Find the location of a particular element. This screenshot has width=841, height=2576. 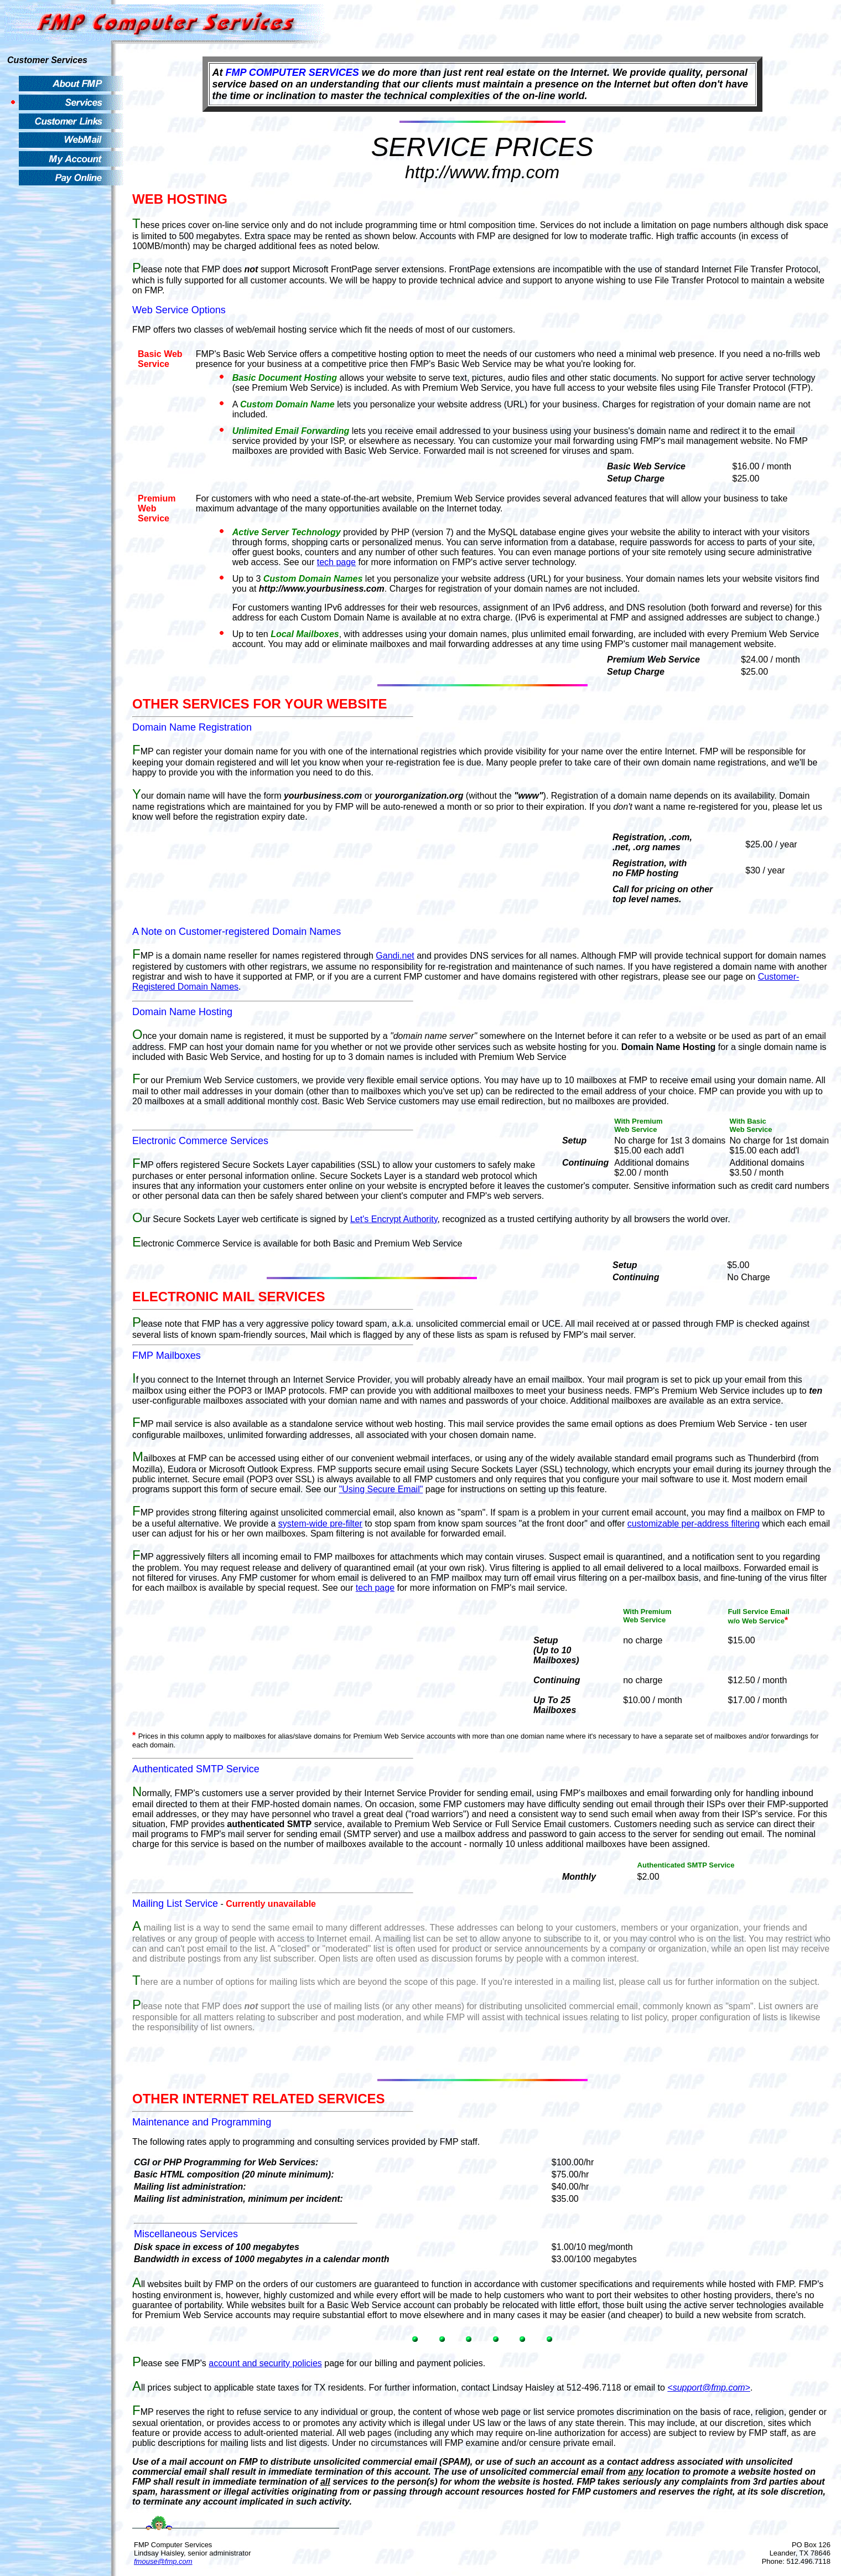

Let's Encrypt Authority is located at coordinates (394, 1219).